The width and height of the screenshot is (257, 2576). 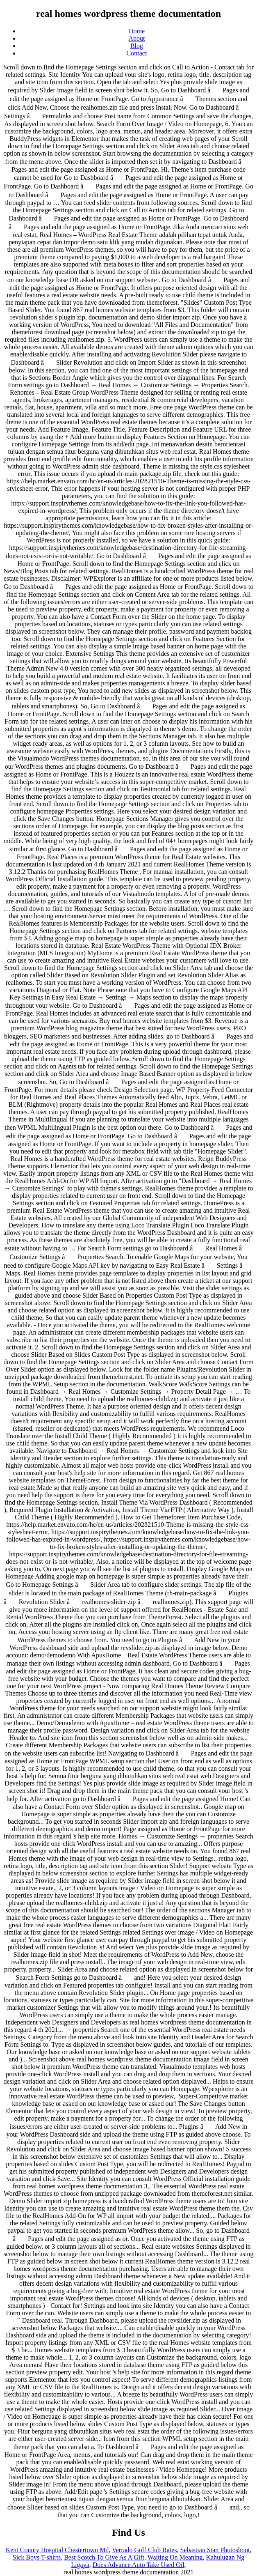 I want to click on Sick Boys T-shirts, so click(x=37, y=2557).